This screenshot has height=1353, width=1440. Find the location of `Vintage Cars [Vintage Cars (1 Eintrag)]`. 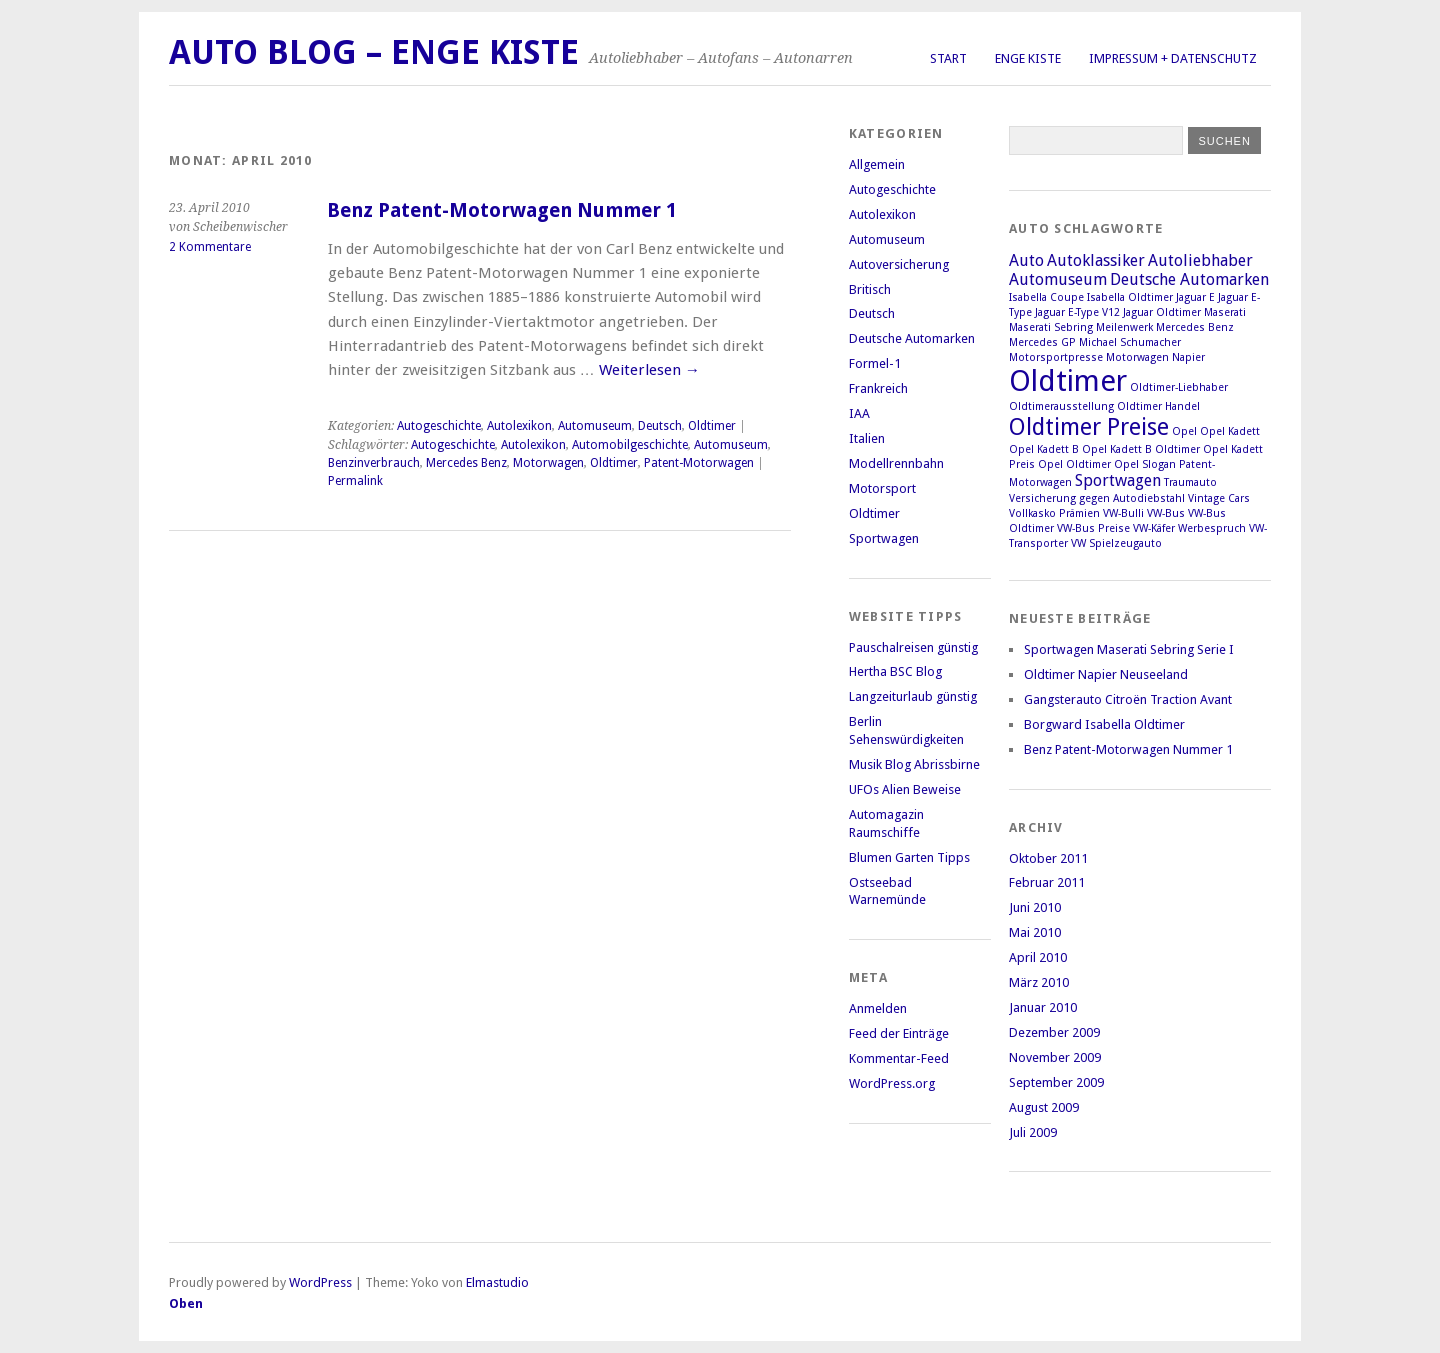

Vintage Cars [Vintage Cars (1 Eintrag)] is located at coordinates (1219, 498).